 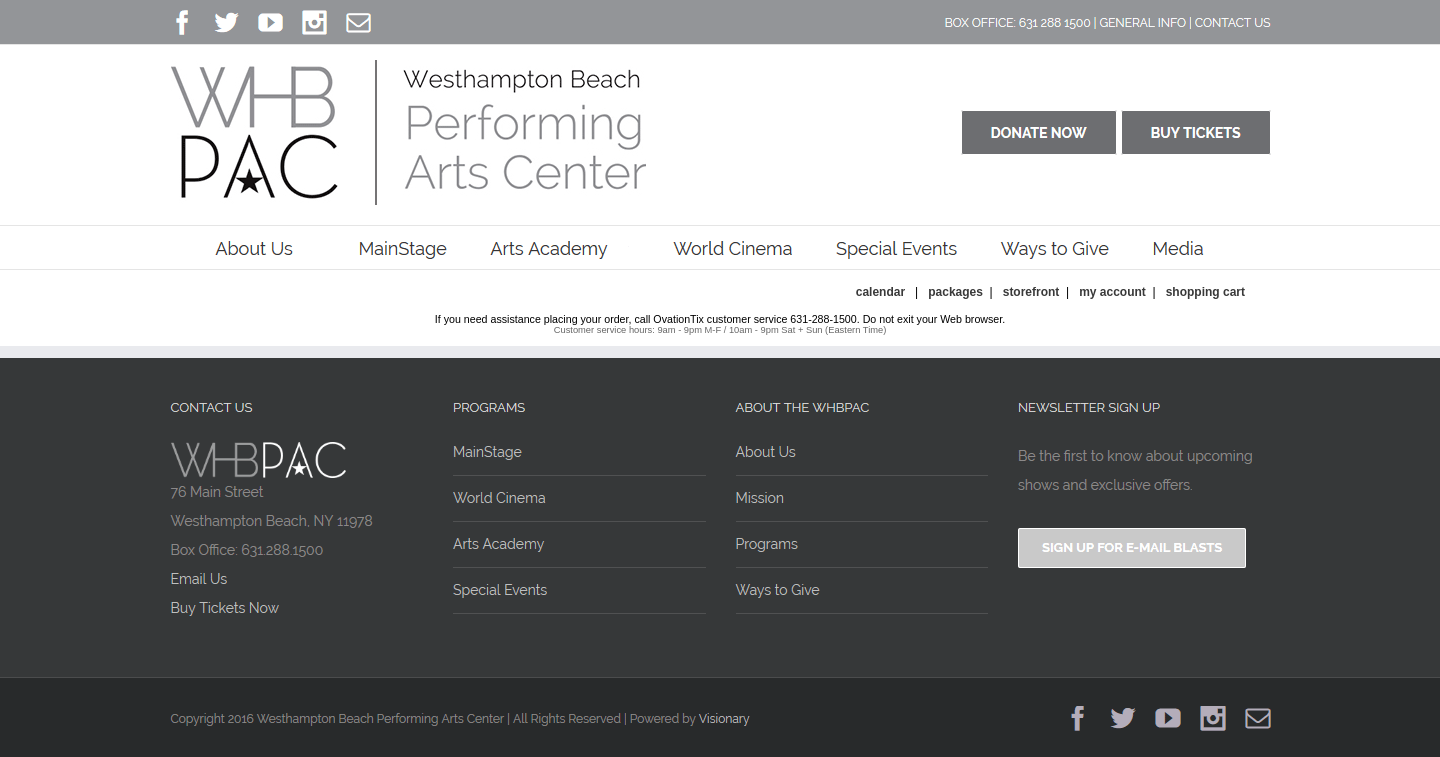 I want to click on Packages, so click(x=955, y=292).